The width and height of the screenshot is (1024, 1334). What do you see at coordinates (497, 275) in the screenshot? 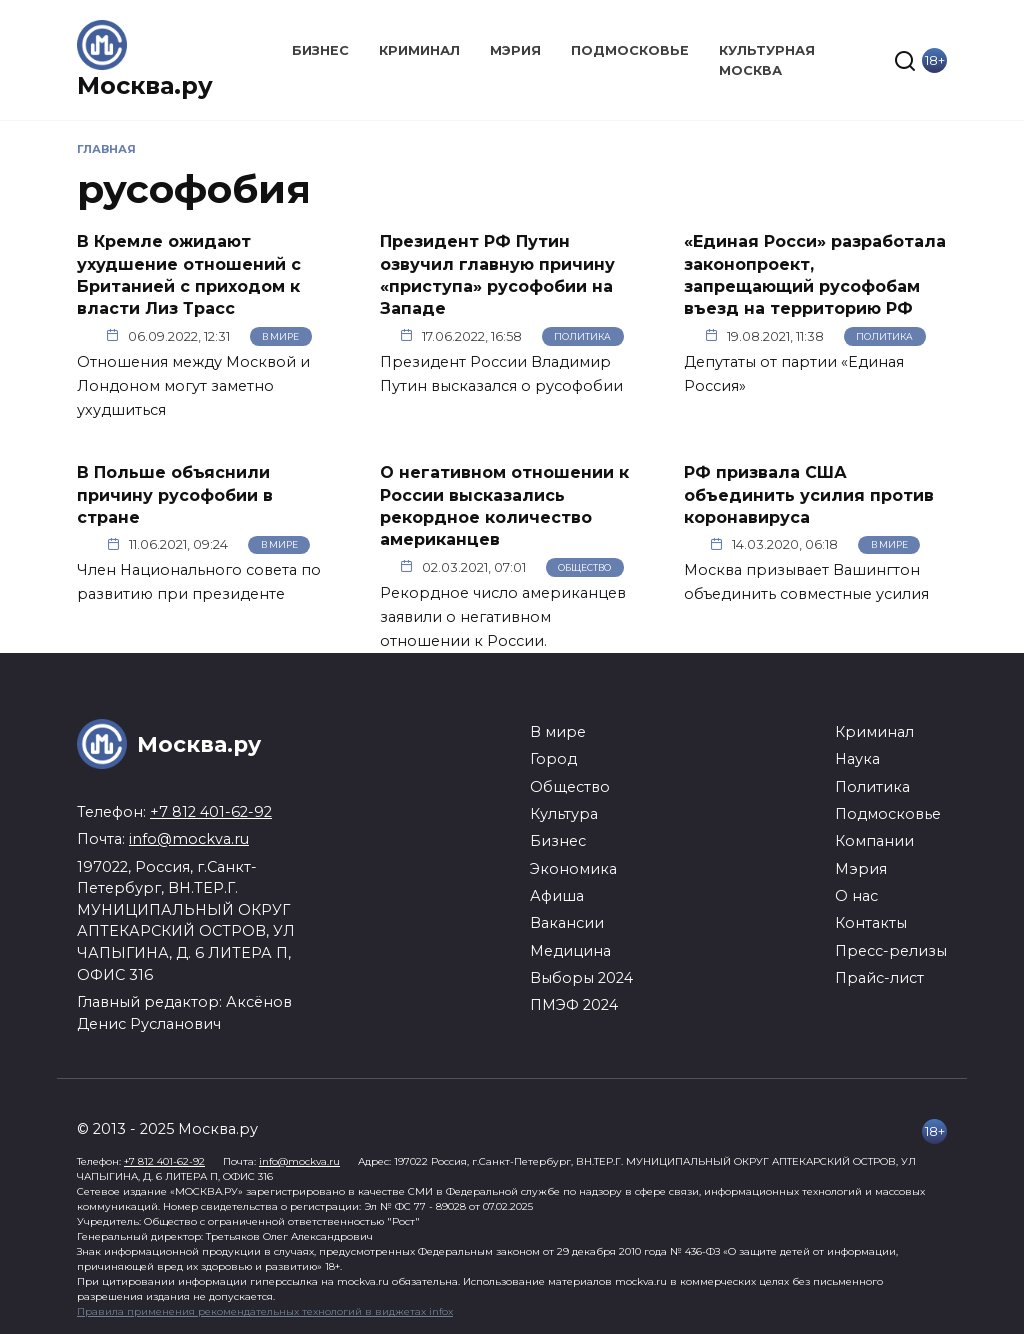
I see `Президент РФ Путин озвучил главную причину «приступа» русофобии на Западе` at bounding box center [497, 275].